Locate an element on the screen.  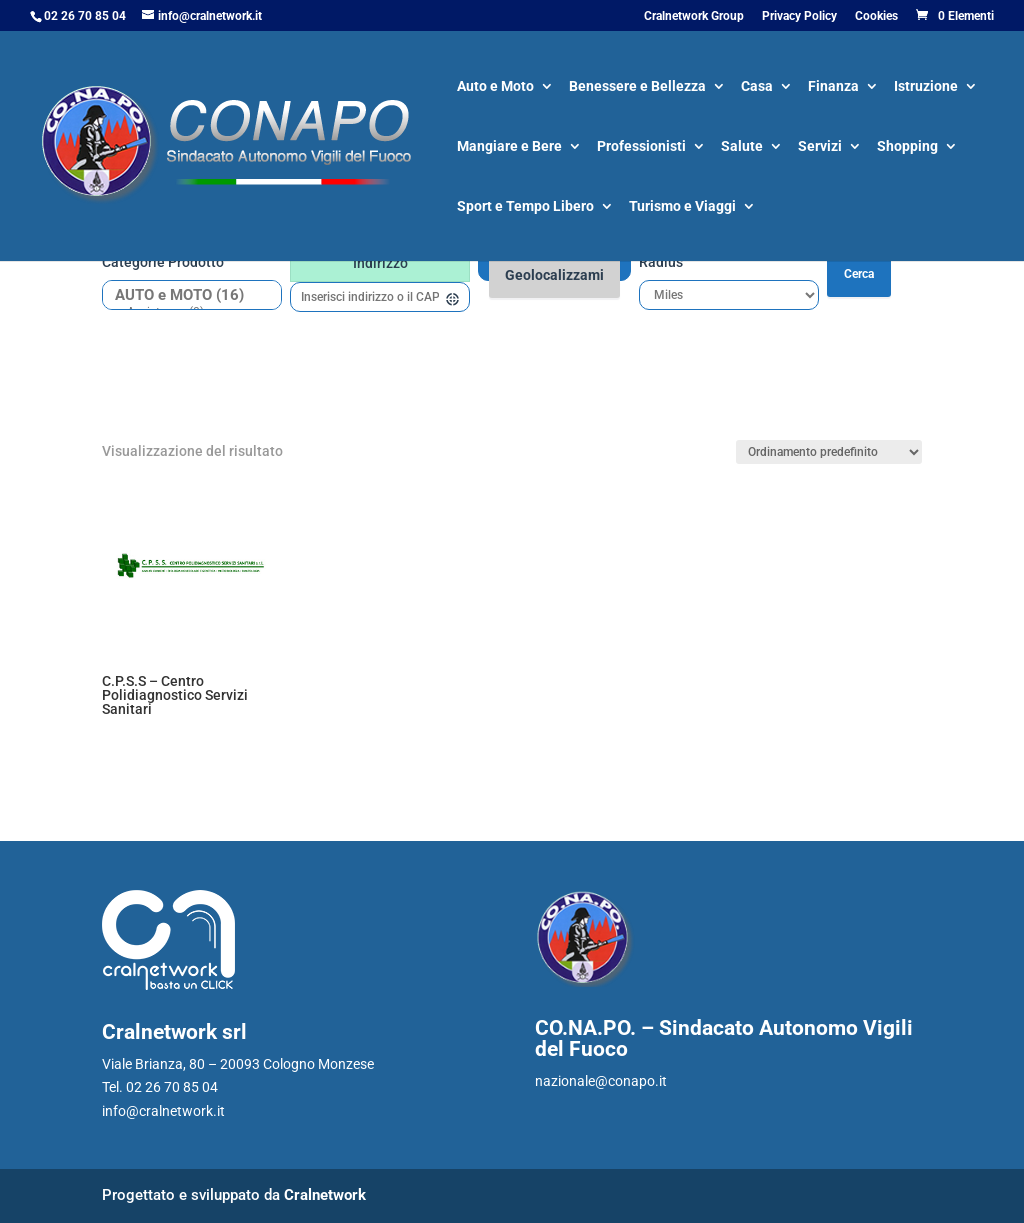
[Ordine negozio] is located at coordinates (829, 452).